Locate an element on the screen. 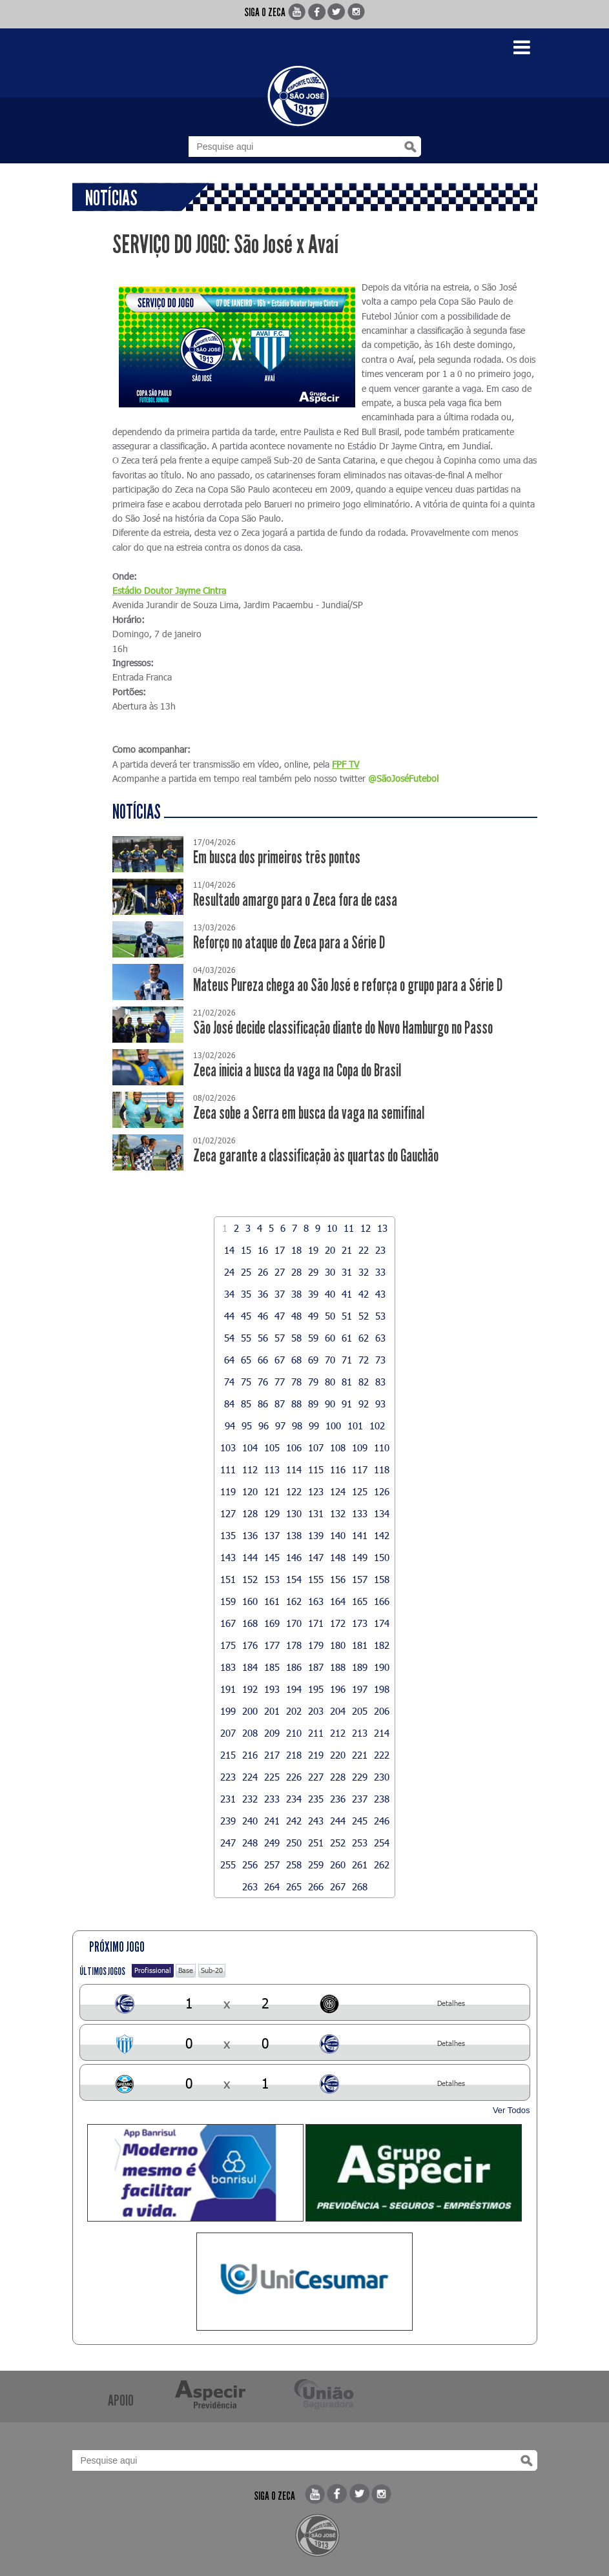 This screenshot has width=609, height=2576. 132 is located at coordinates (338, 1513).